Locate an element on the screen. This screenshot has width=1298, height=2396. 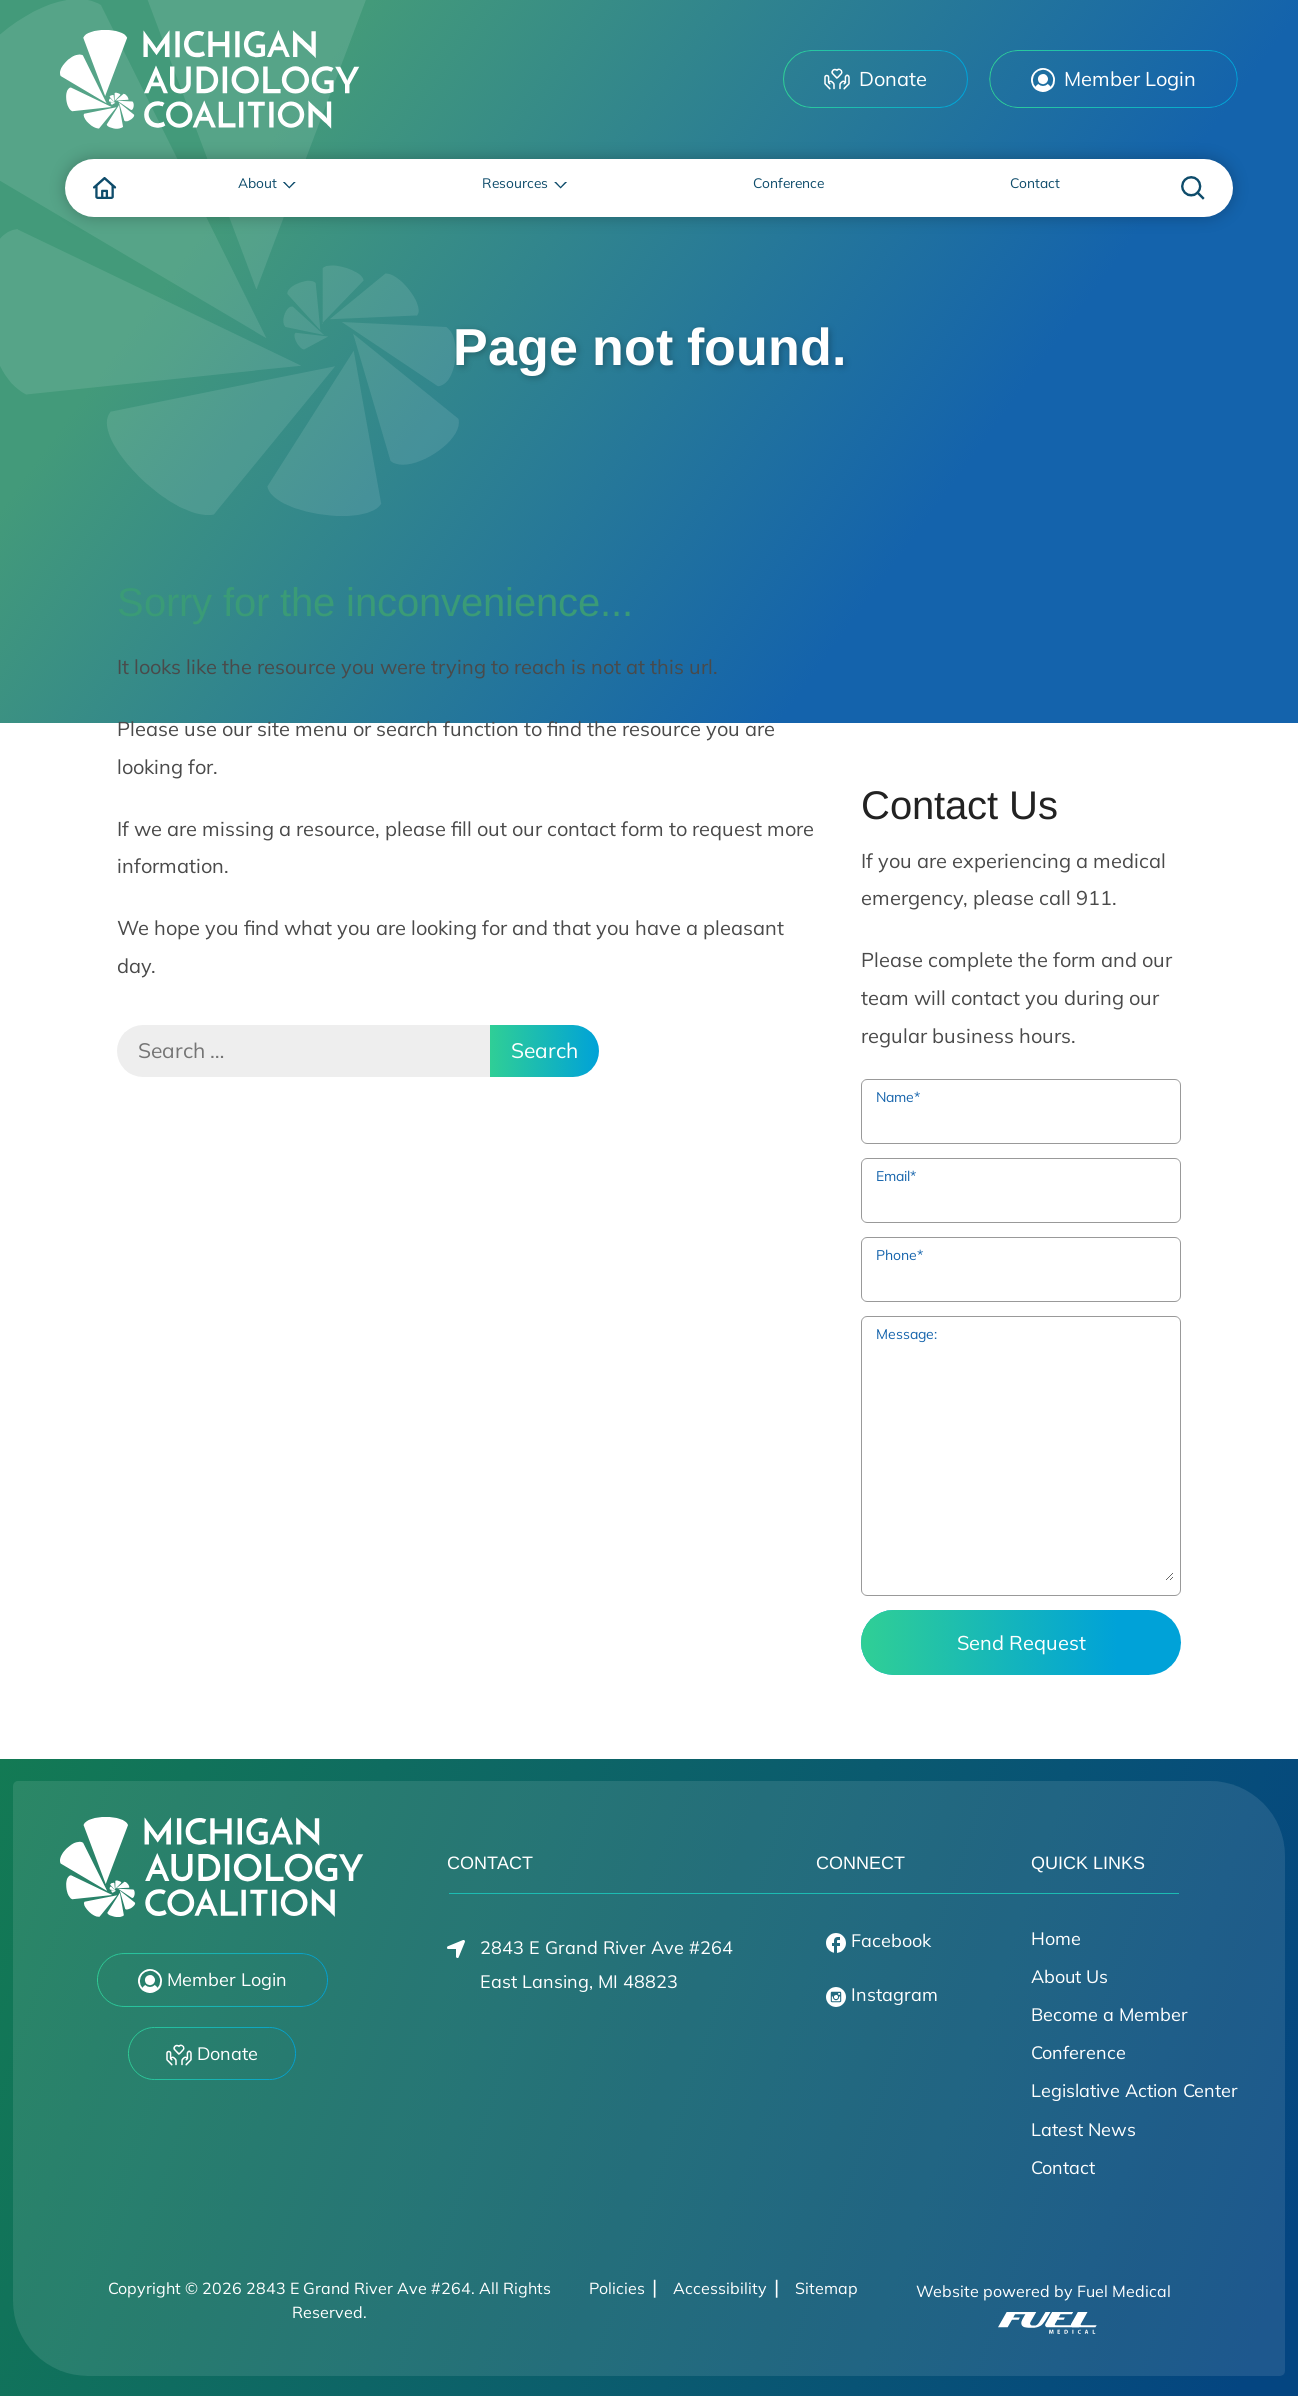
2843 E Grand River Ave #264East Lansing, MI 48823 is located at coordinates (589, 1964).